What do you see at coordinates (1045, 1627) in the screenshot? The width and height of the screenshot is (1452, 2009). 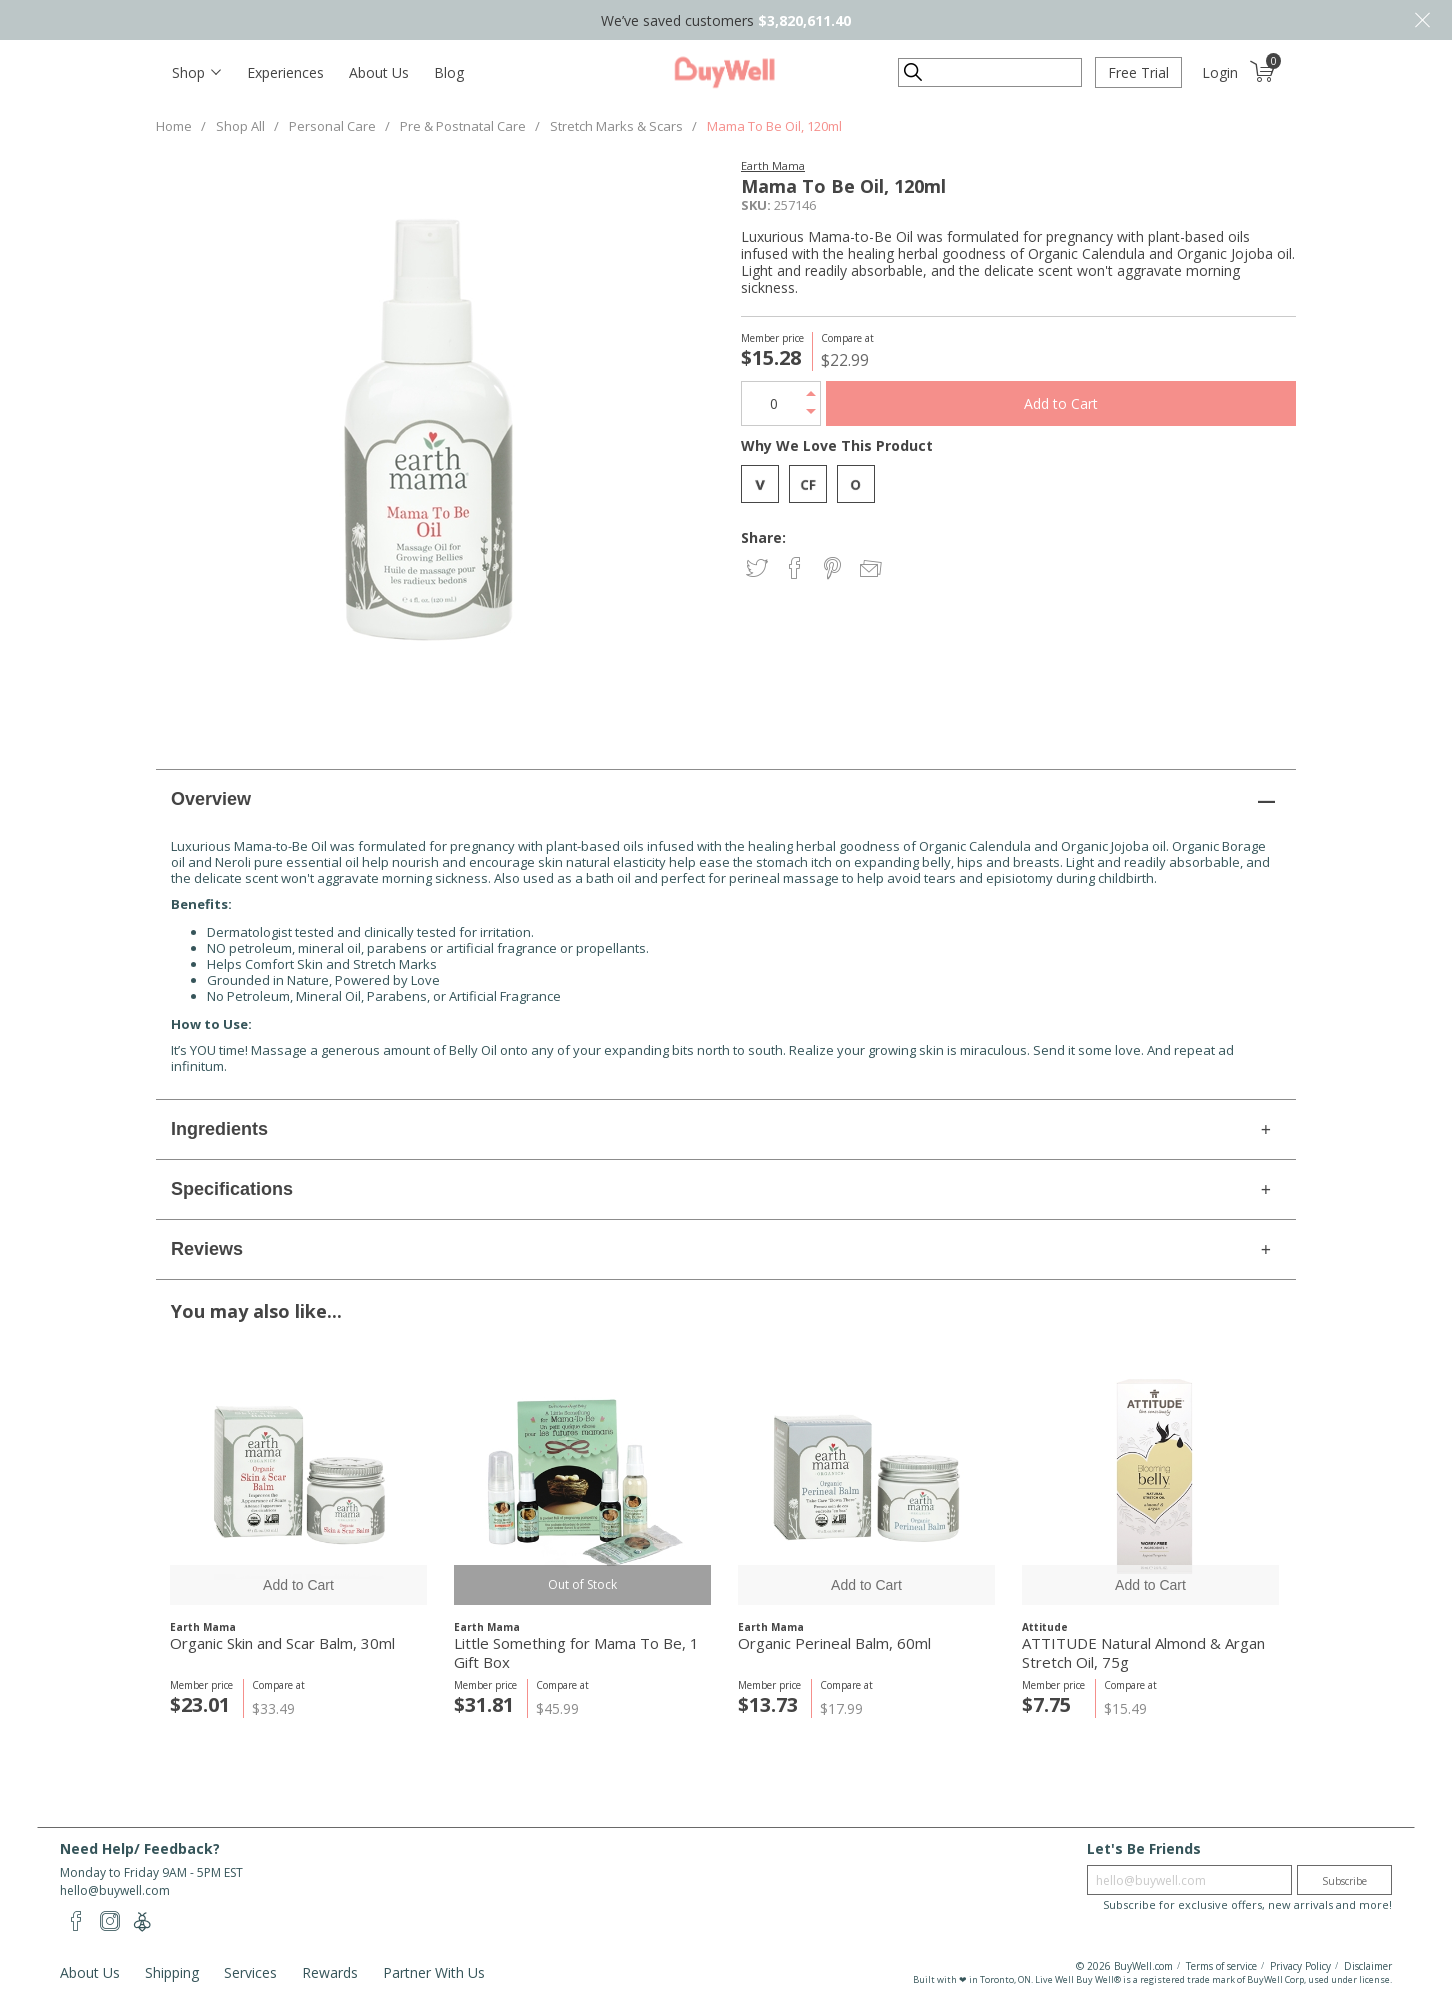 I see `Attitude` at bounding box center [1045, 1627].